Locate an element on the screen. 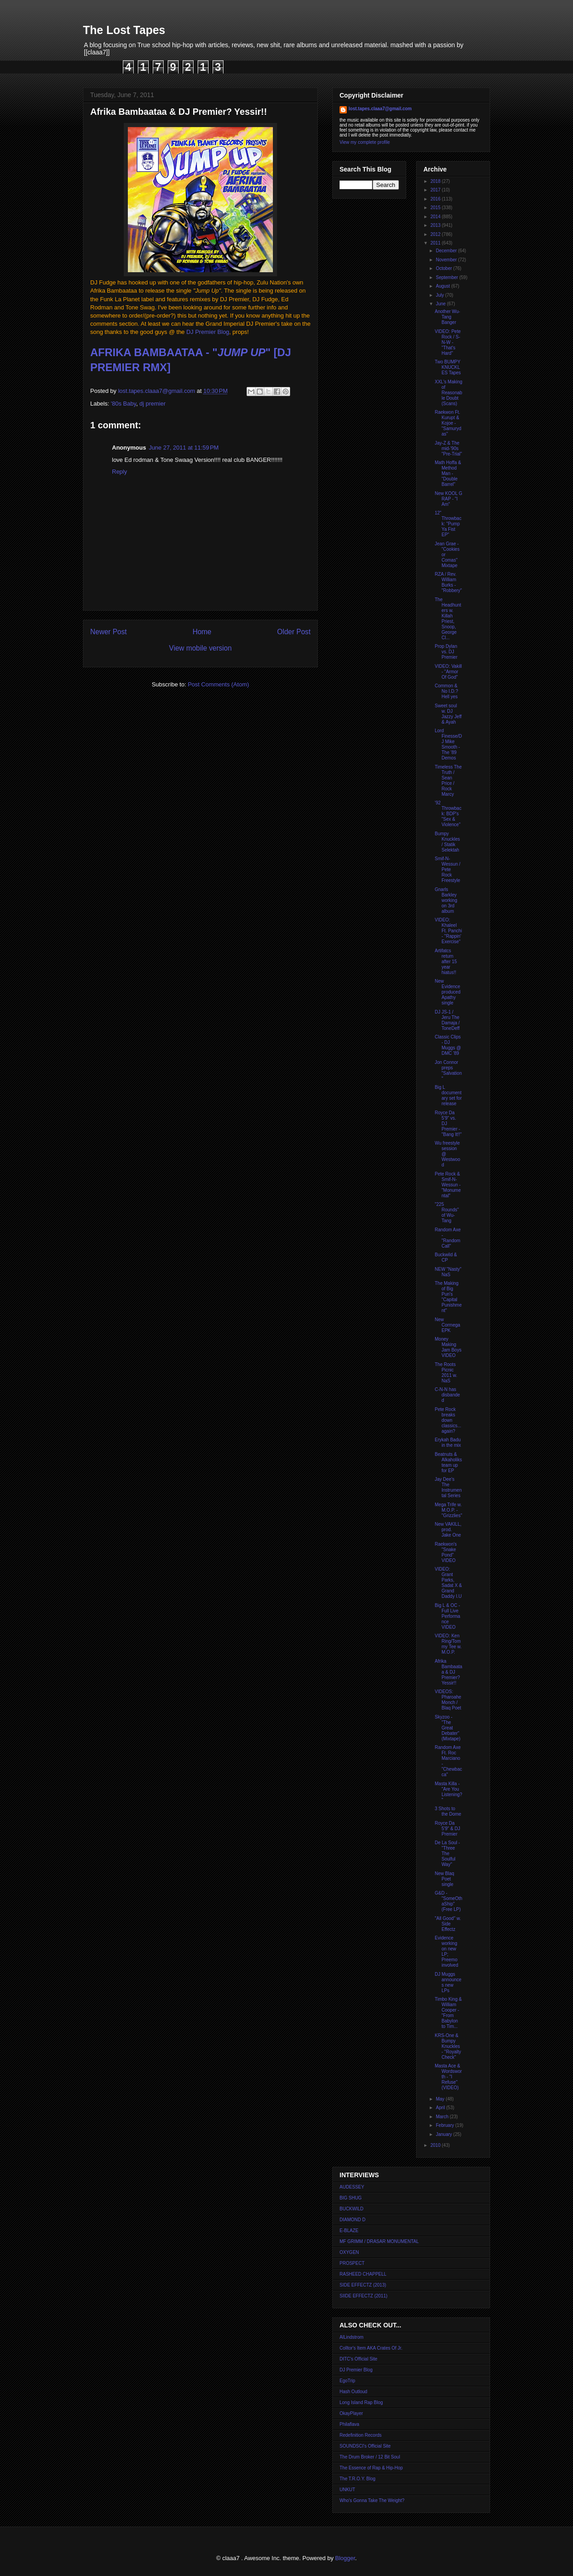  Buckwild & CP is located at coordinates (446, 1257).